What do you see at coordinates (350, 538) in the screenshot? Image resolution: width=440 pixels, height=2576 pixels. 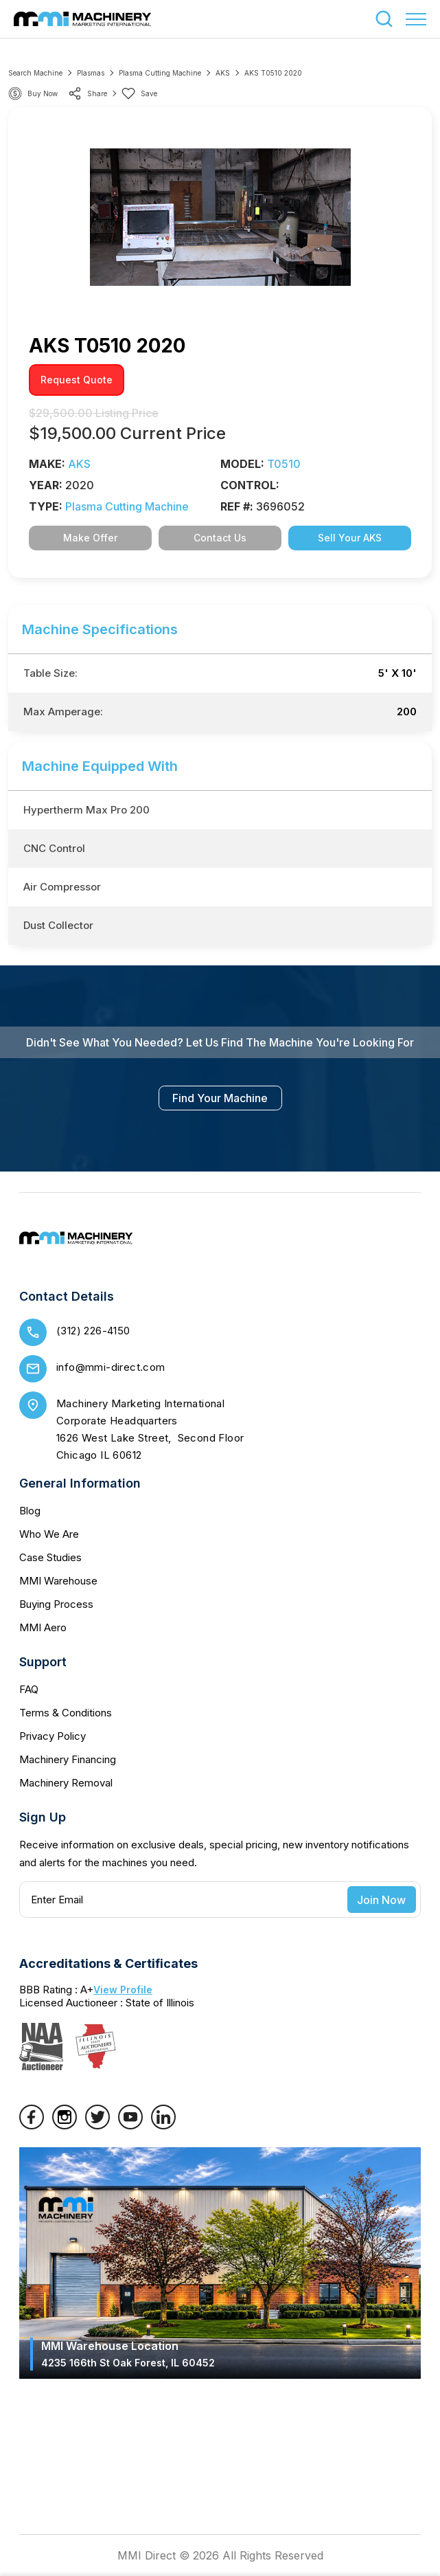 I see `Sell Your AKS` at bounding box center [350, 538].